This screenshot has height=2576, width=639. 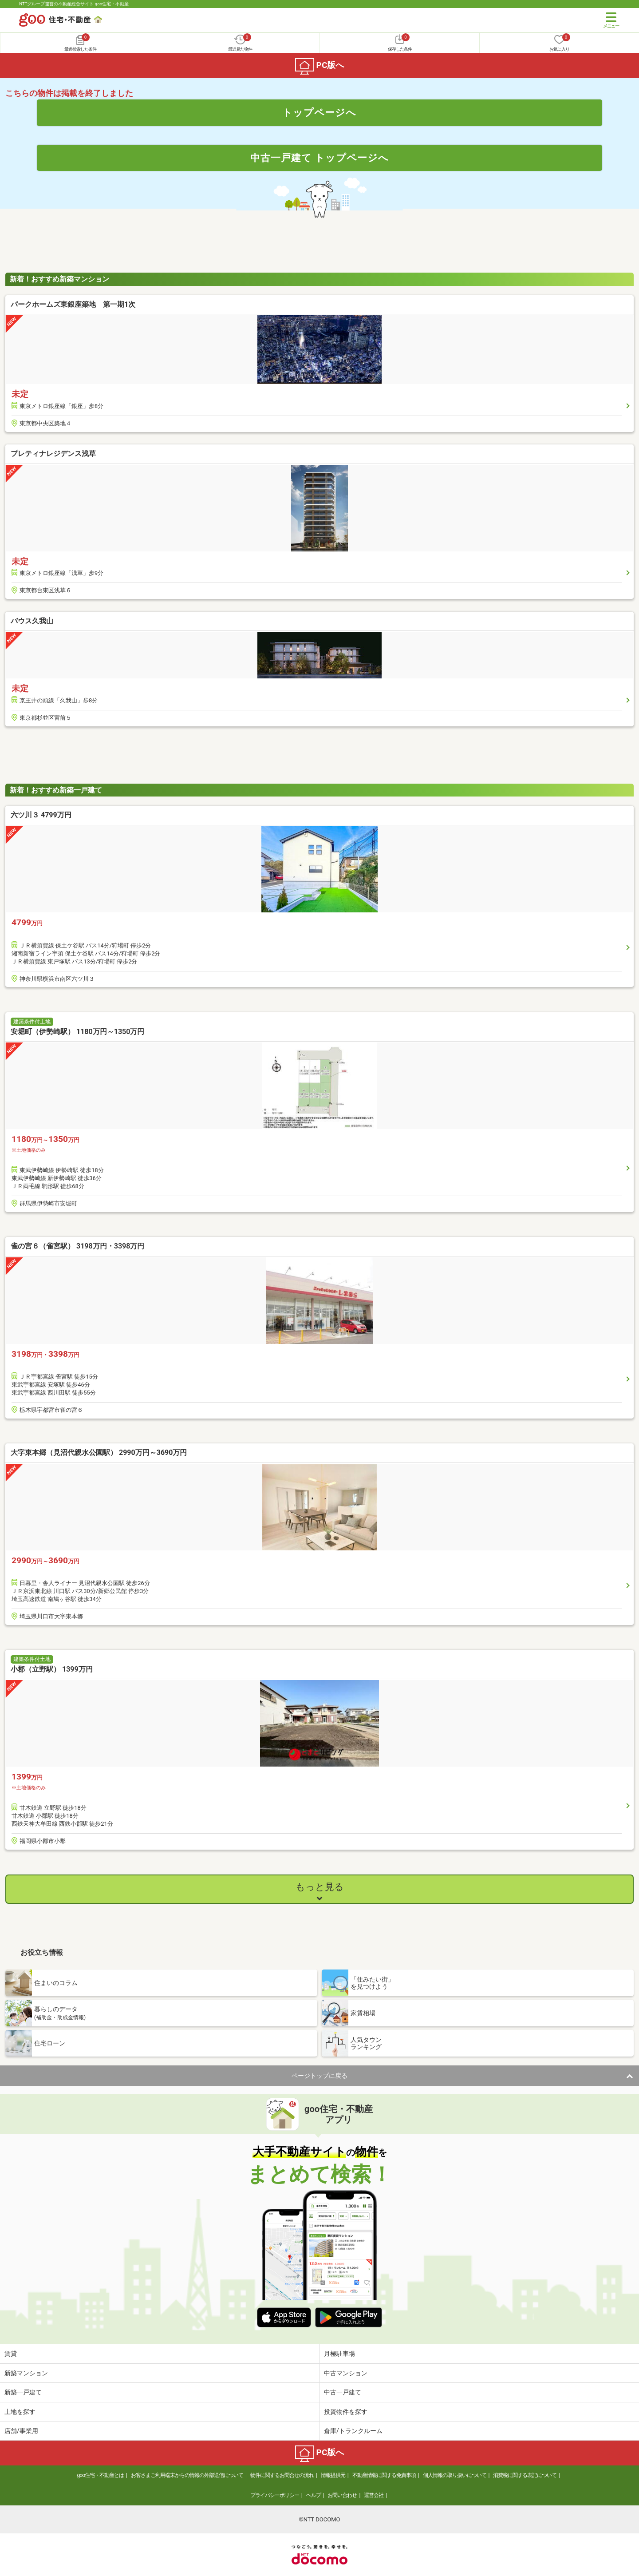 What do you see at coordinates (73, 304) in the screenshot?
I see `パークホームズ東銀座築地 第一期1次` at bounding box center [73, 304].